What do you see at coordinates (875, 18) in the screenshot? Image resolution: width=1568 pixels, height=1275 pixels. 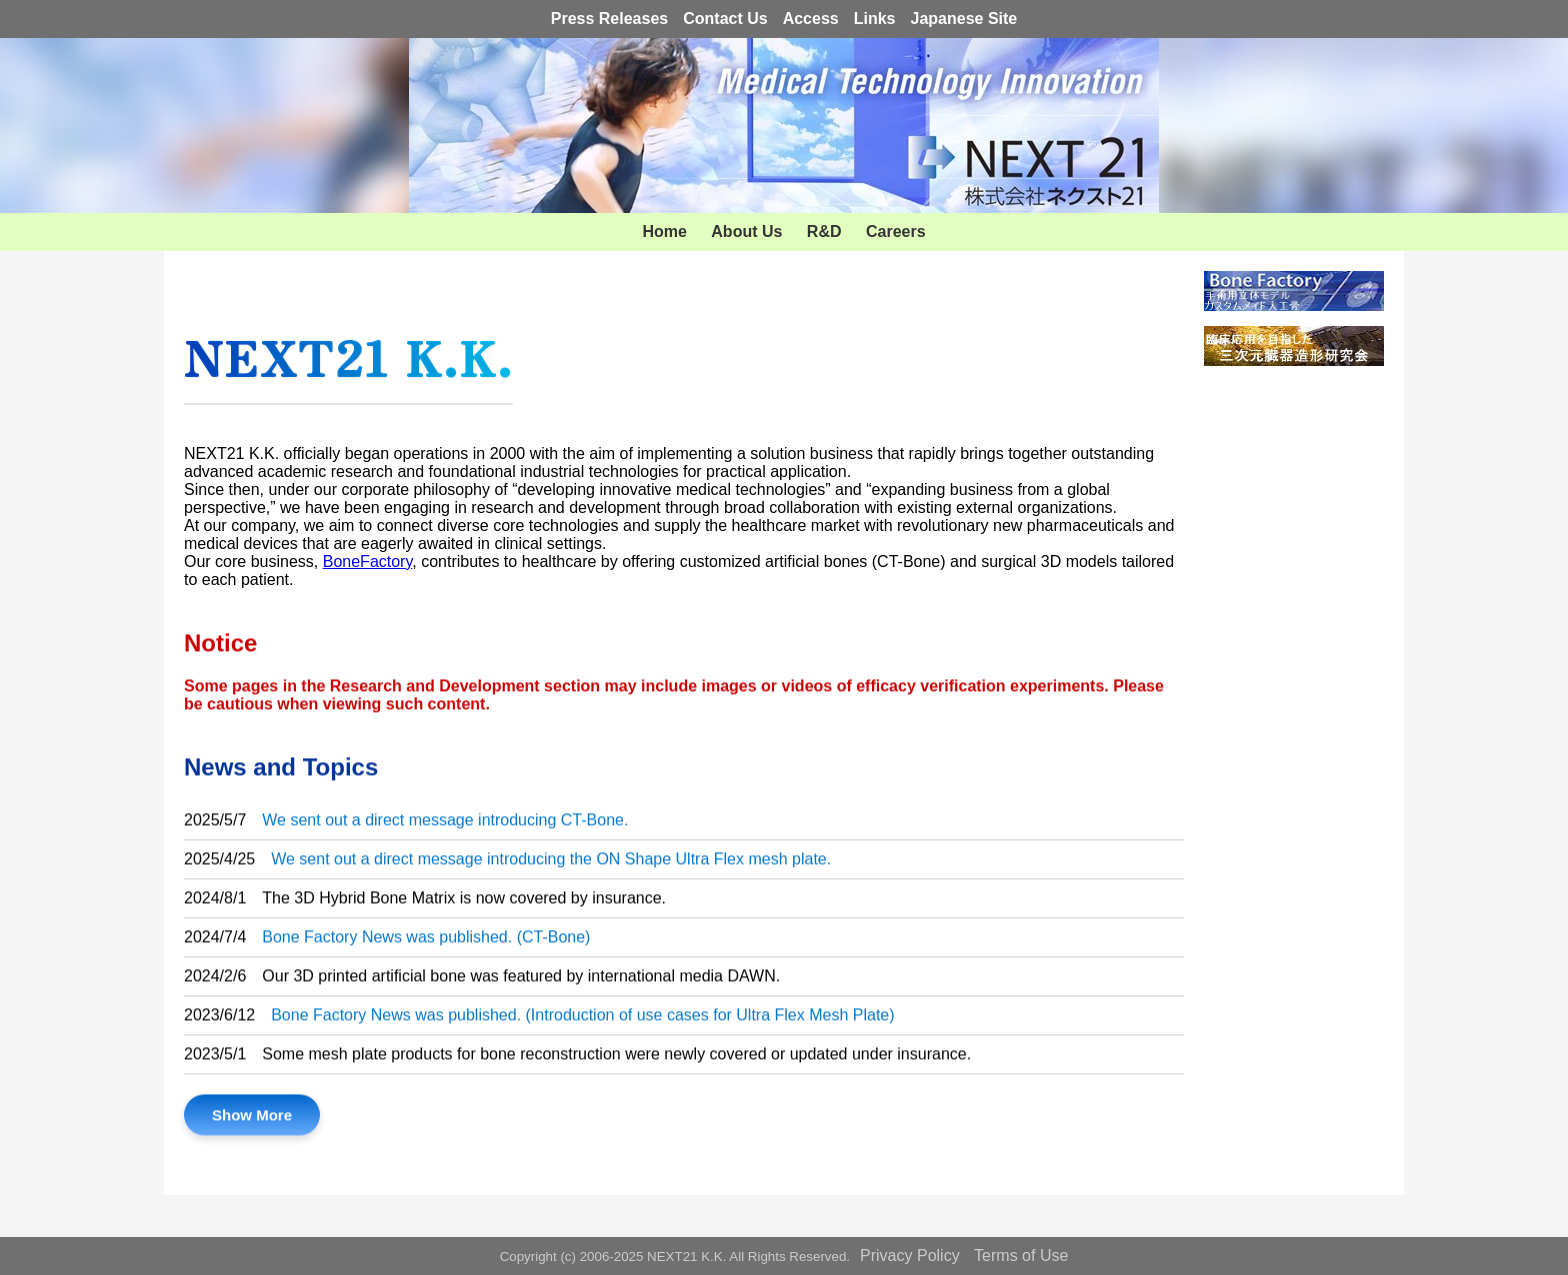 I see `Links` at bounding box center [875, 18].